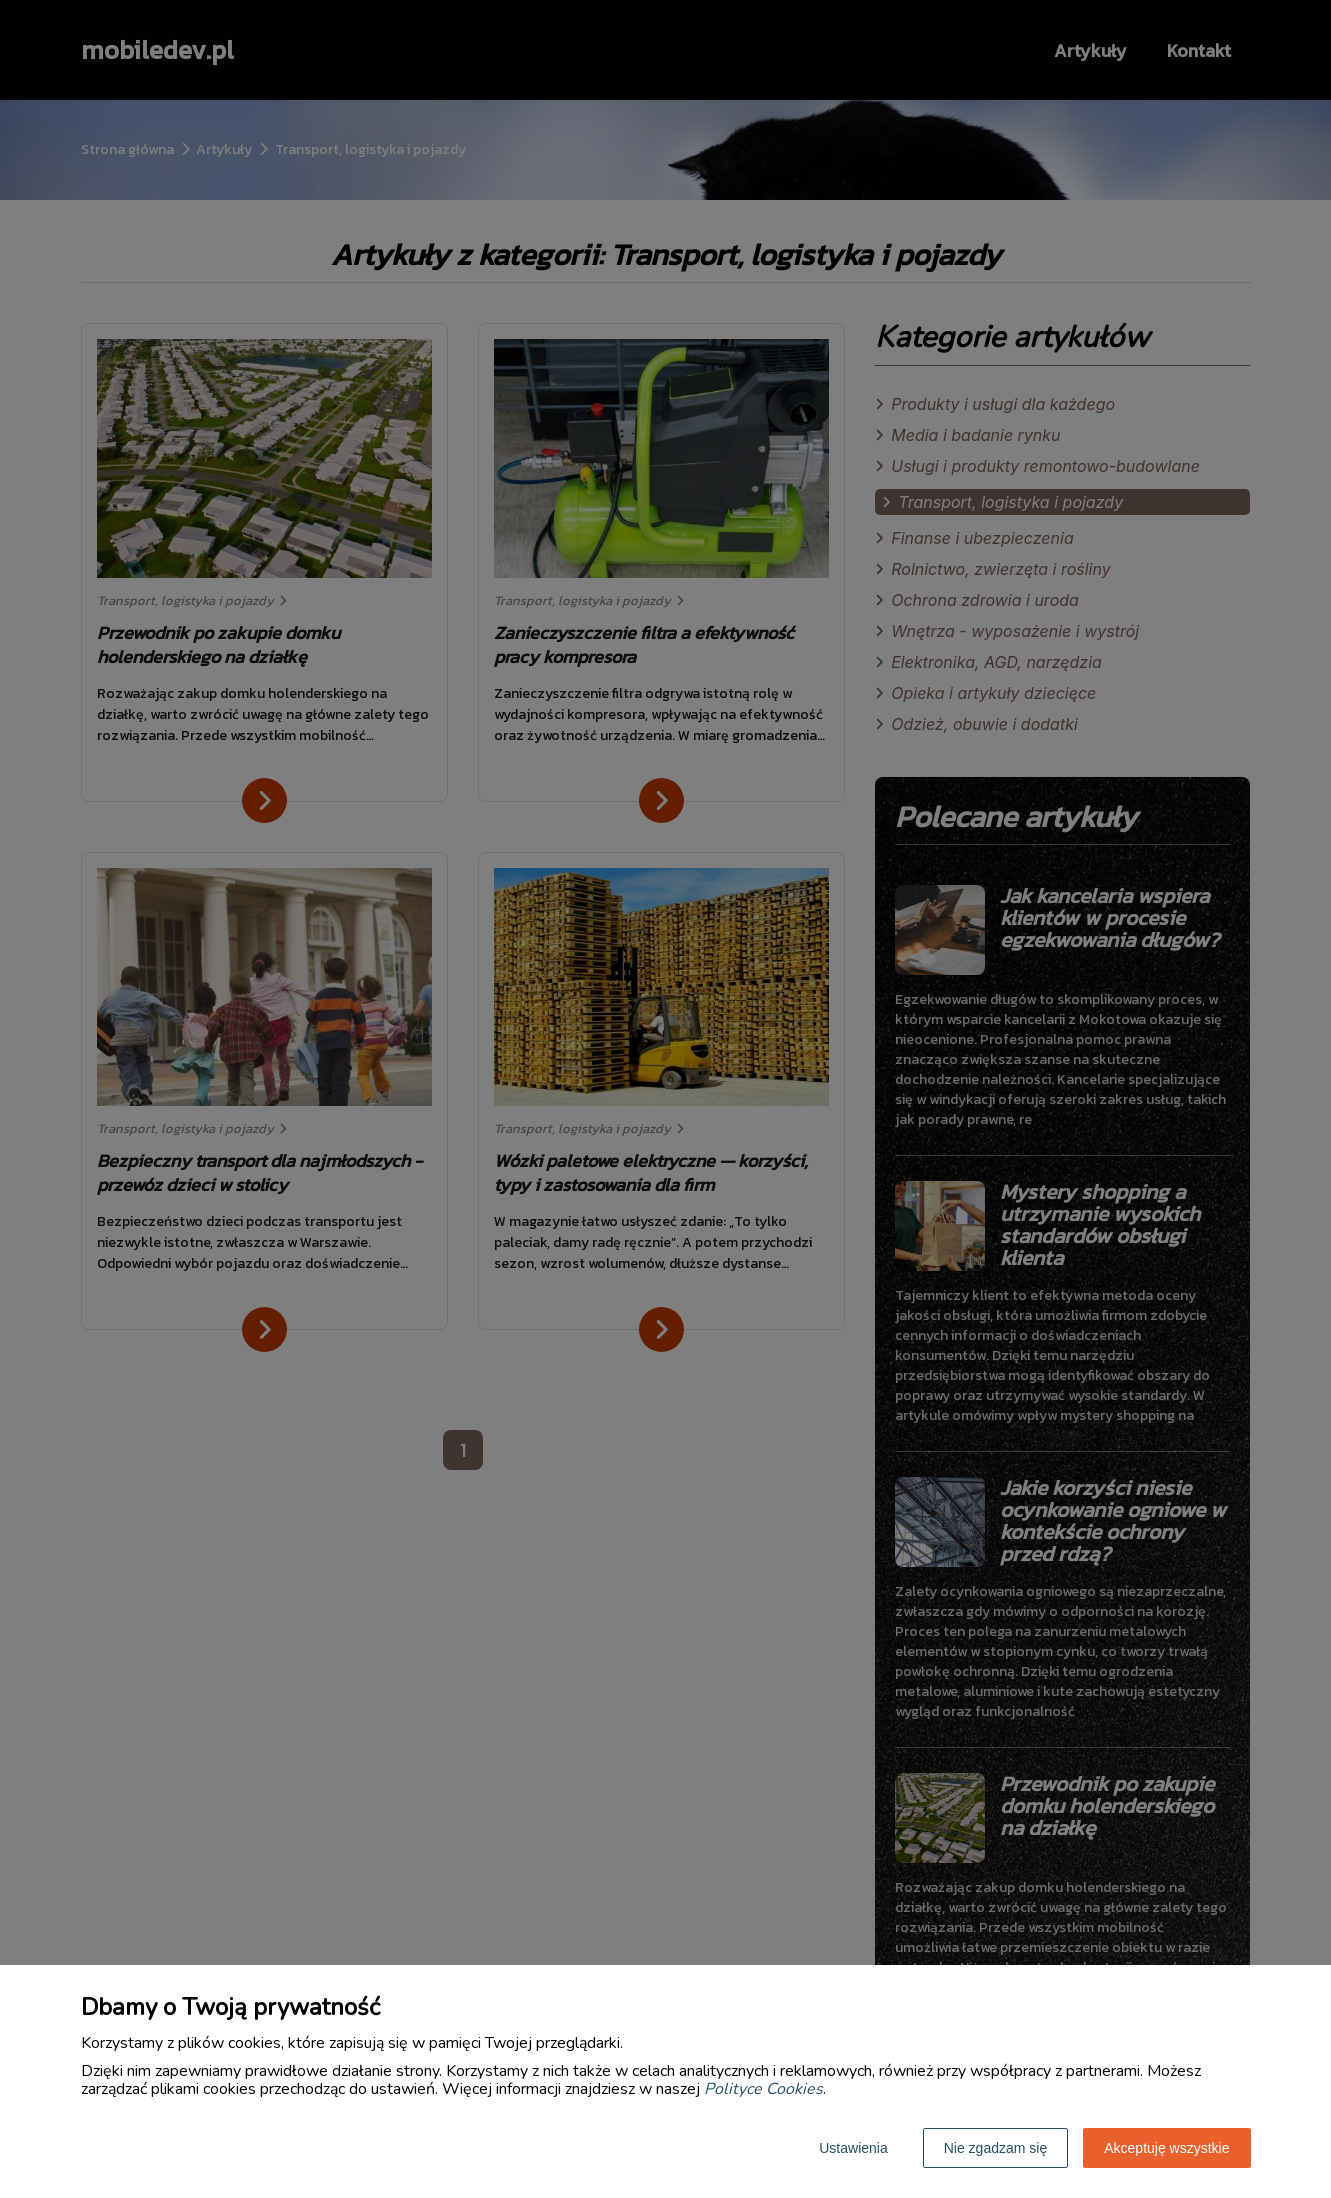 The width and height of the screenshot is (1331, 2198). I want to click on Nie zgadzam się, so click(996, 2148).